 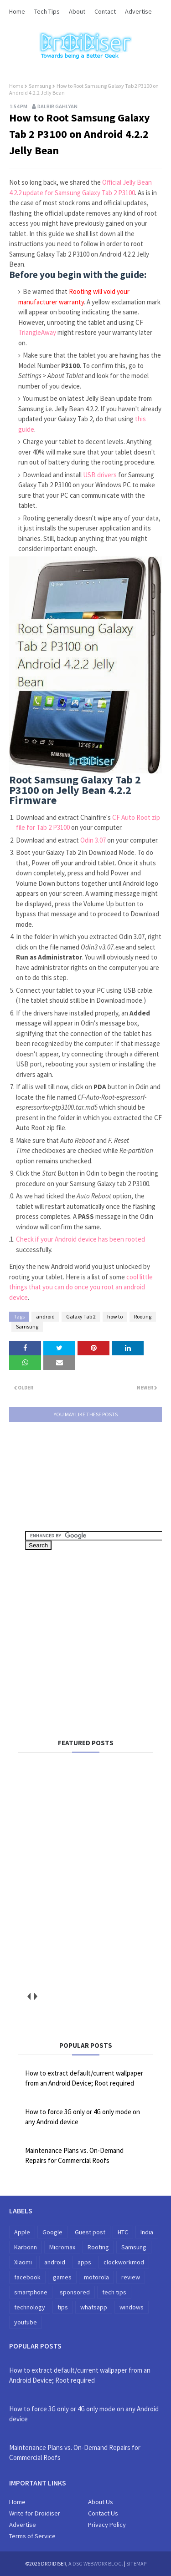 I want to click on USB drivers, so click(x=100, y=474).